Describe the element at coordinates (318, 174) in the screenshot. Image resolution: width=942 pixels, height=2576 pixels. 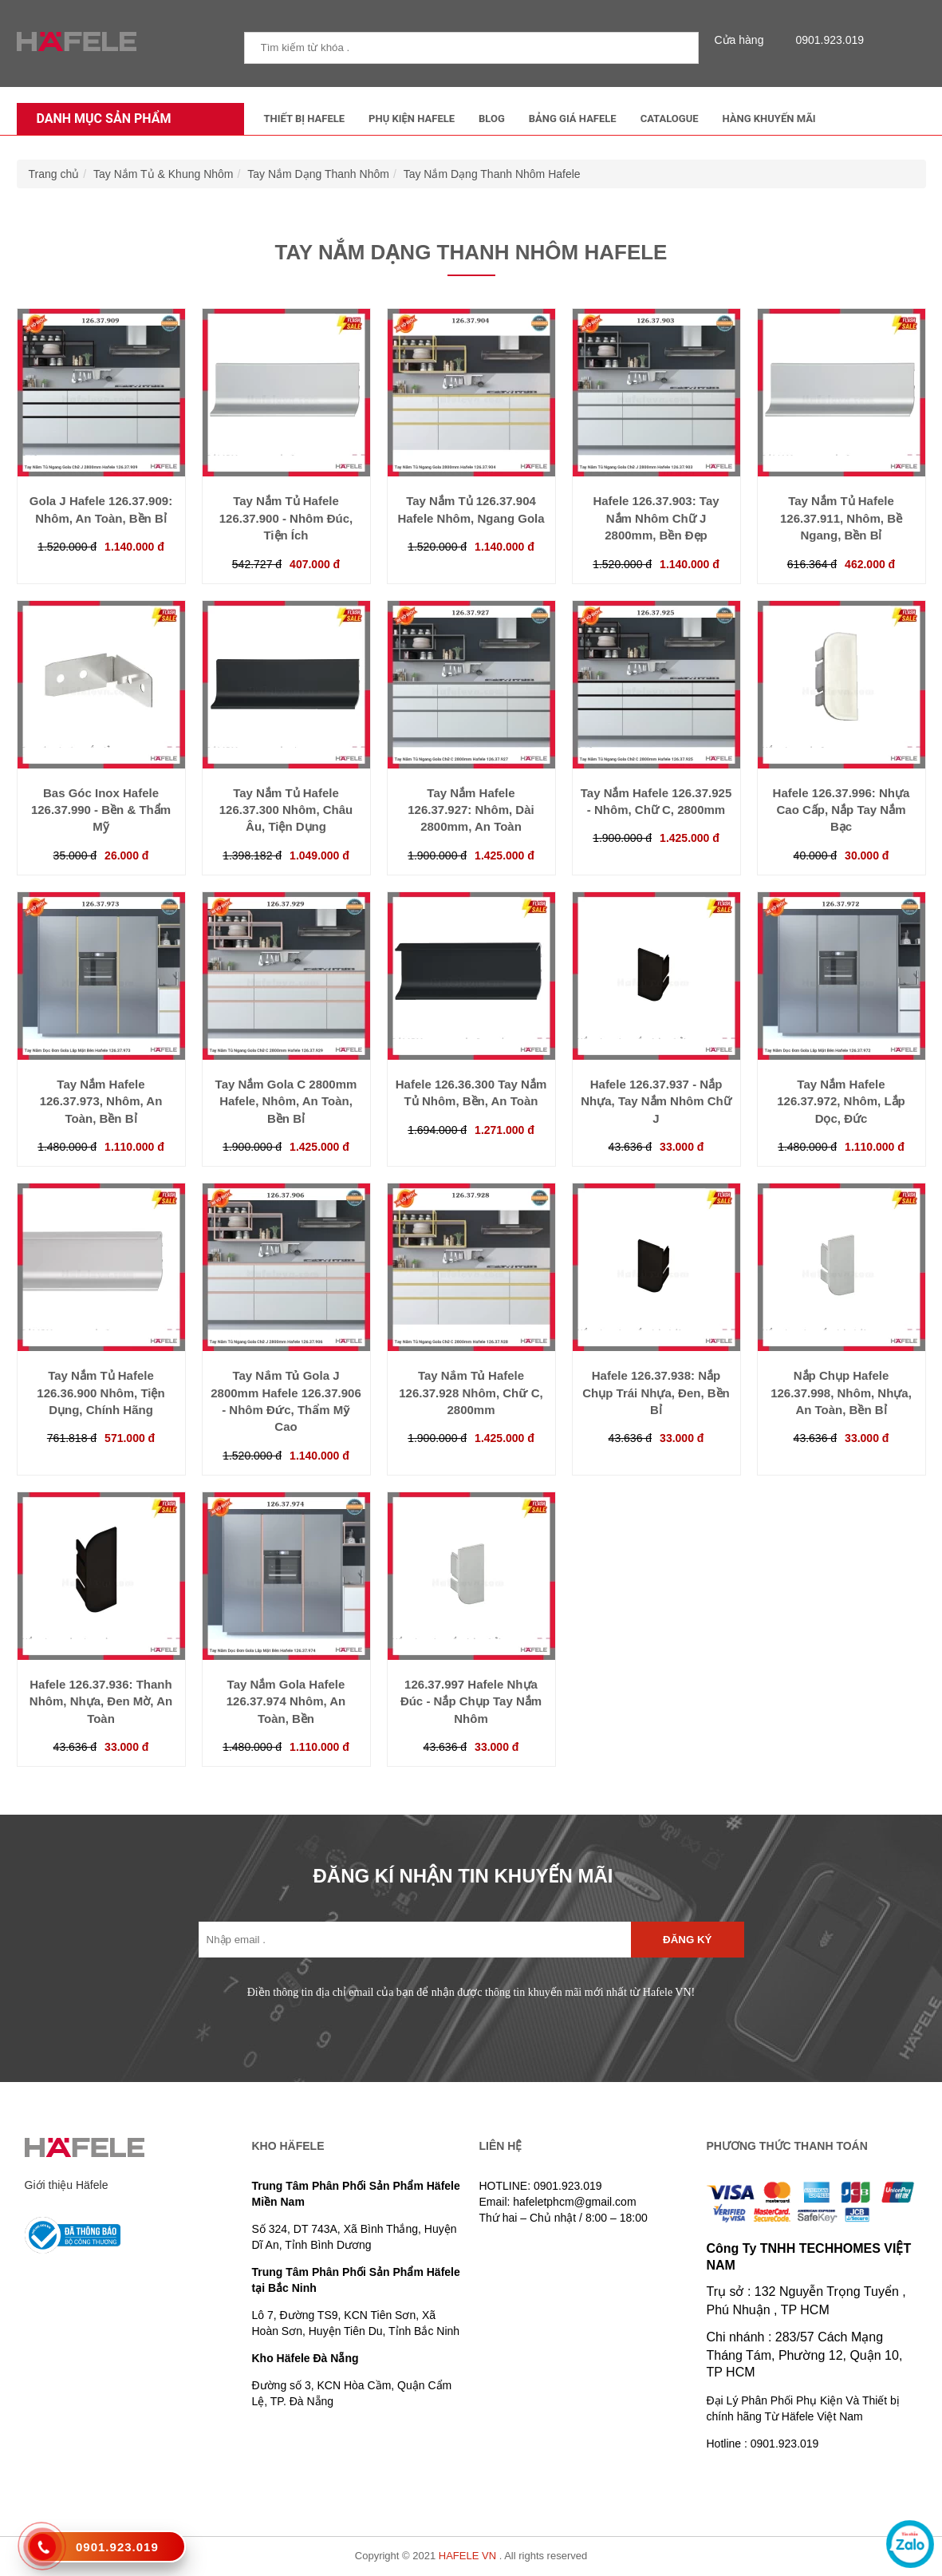
I see `Tay Nắm Dạng Thanh Nhôm` at that location.